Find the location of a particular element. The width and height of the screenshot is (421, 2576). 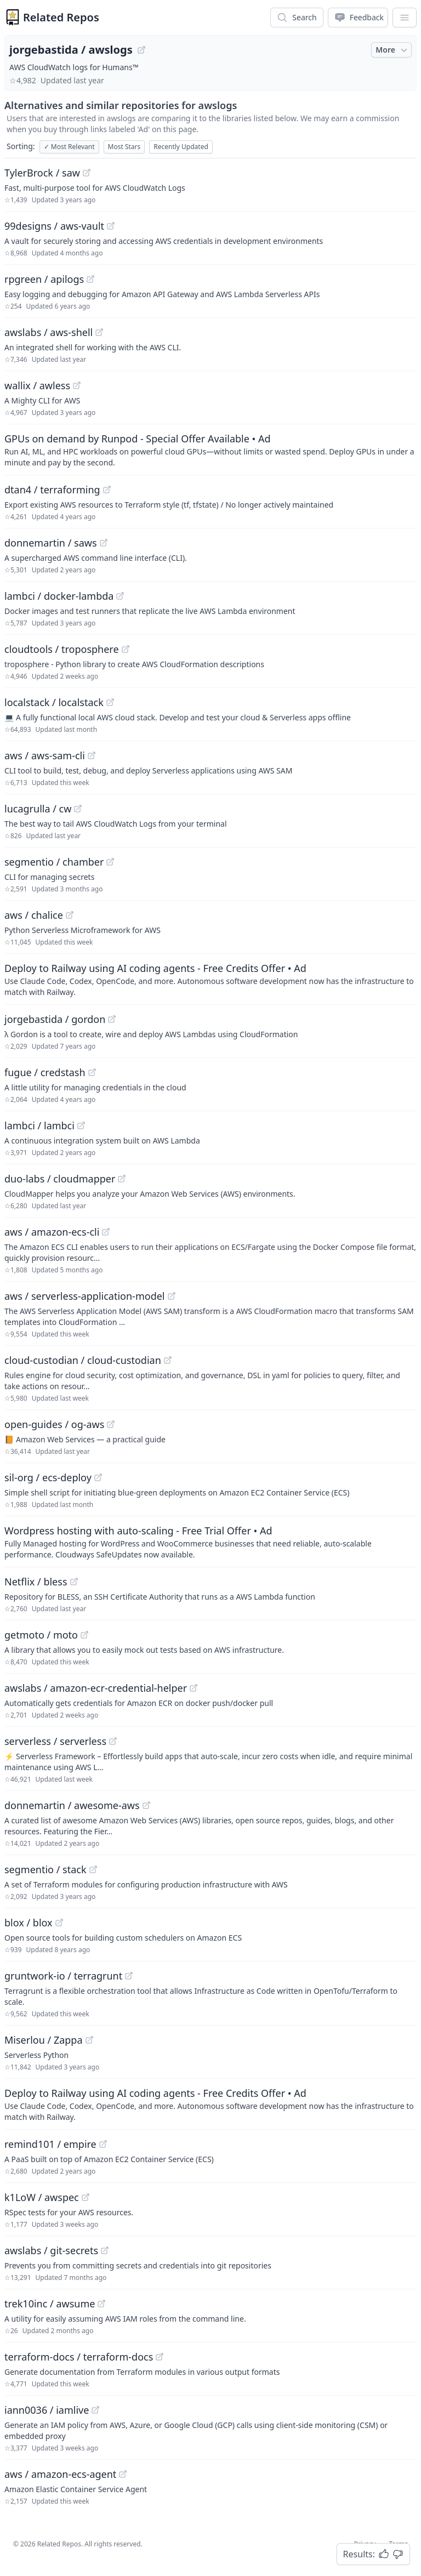

rpgreen / apilogs is located at coordinates (44, 279).